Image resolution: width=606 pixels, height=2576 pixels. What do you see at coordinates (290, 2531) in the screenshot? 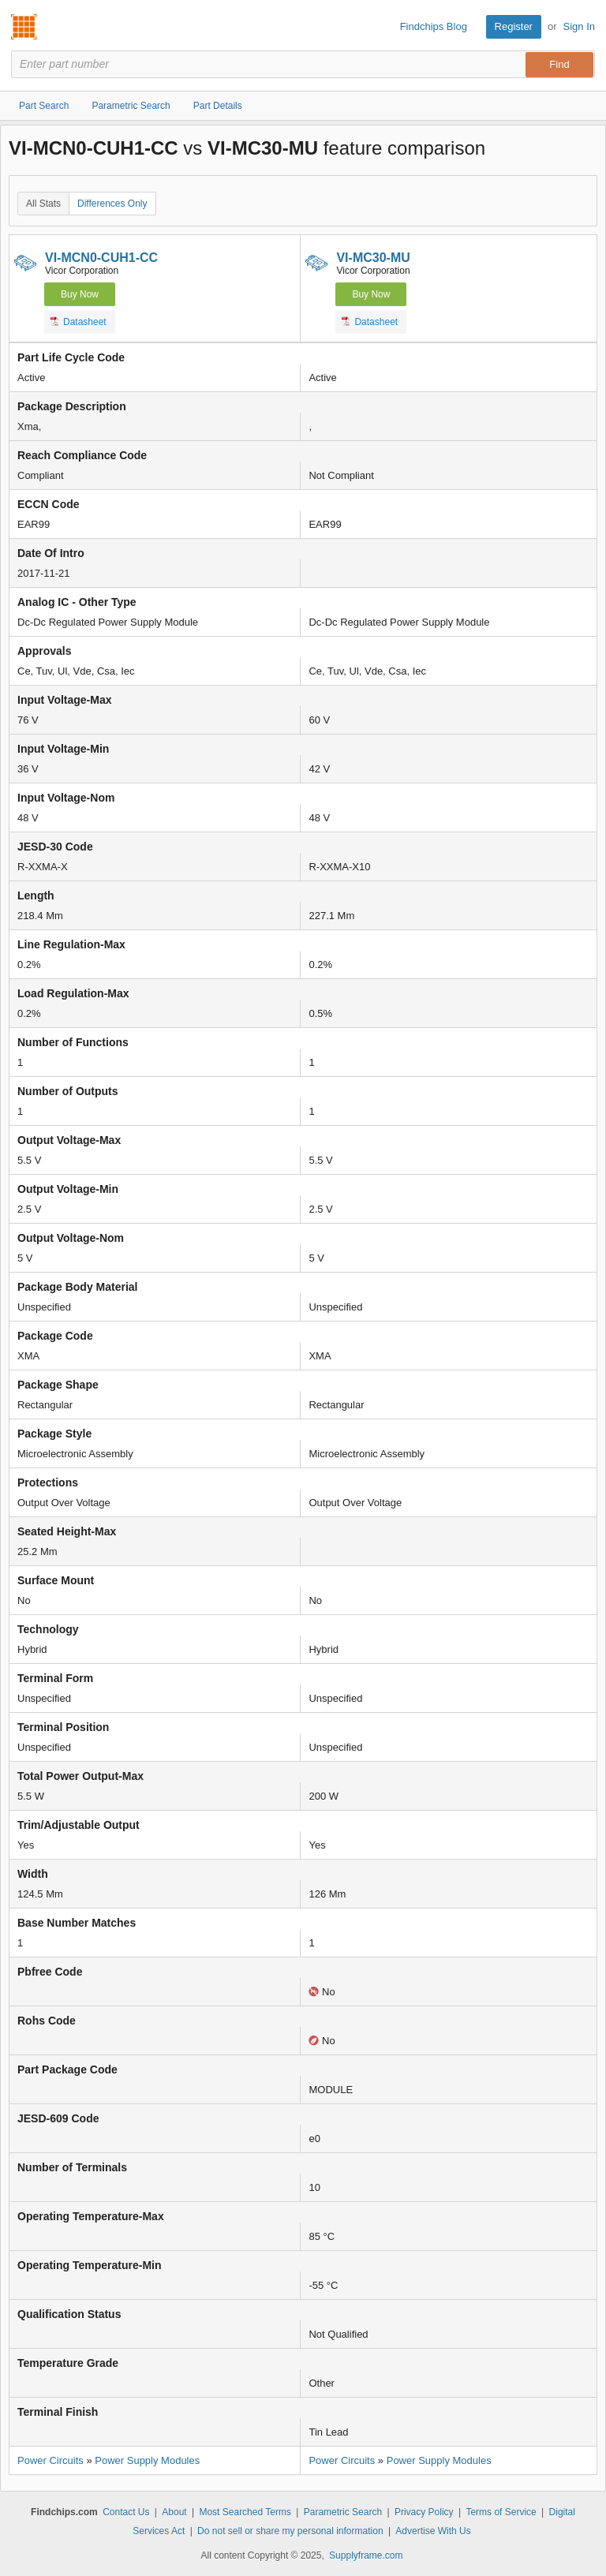
I see `Do not sell or share my personal information` at bounding box center [290, 2531].